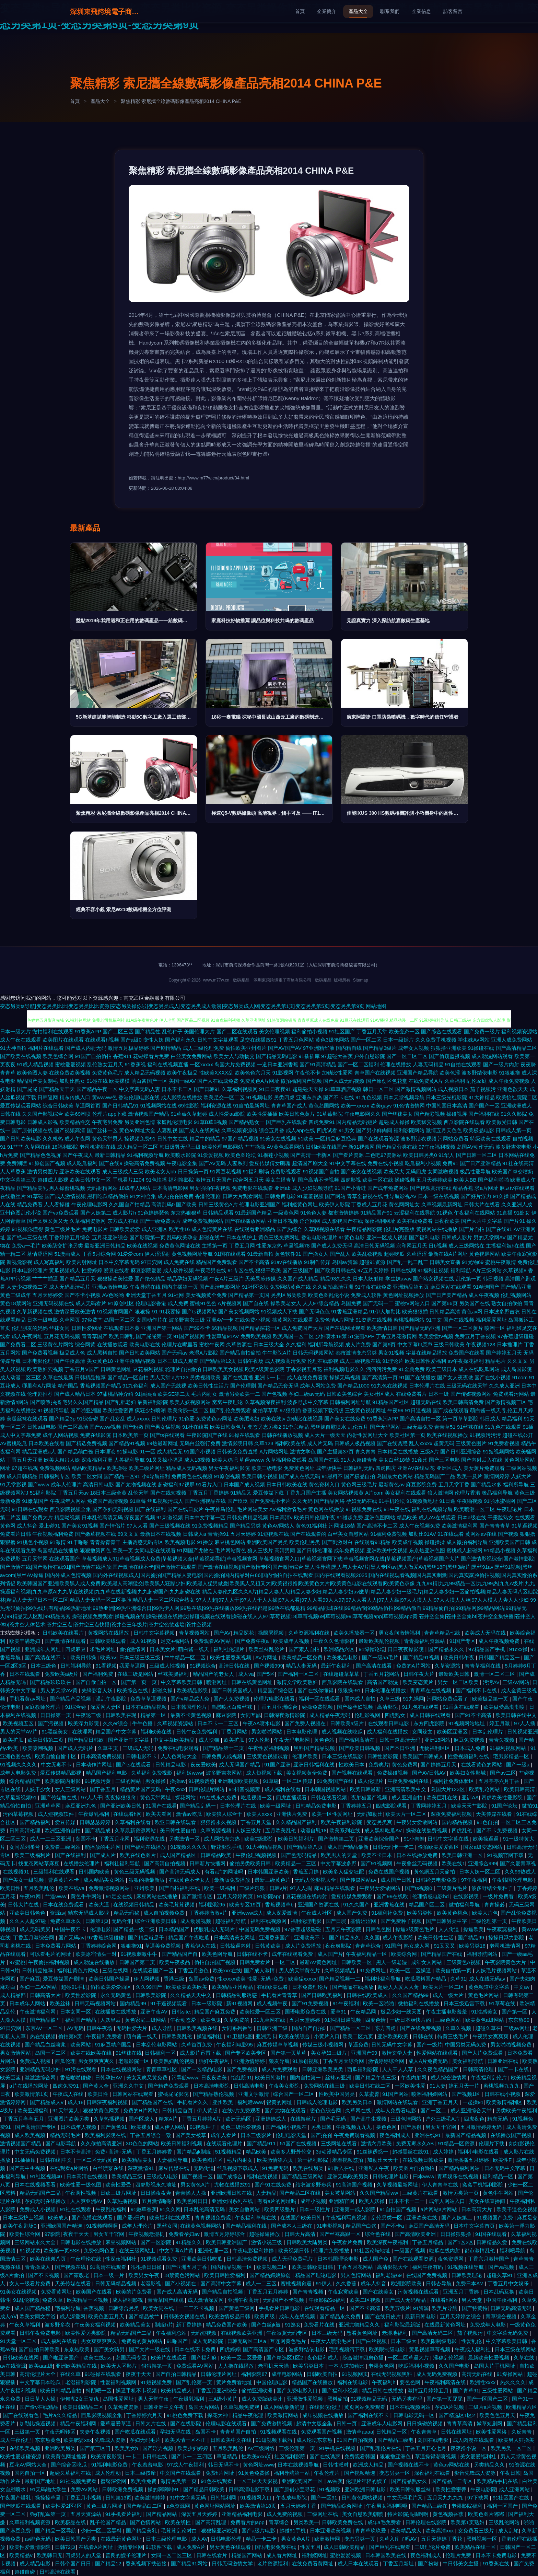 The height and width of the screenshot is (2576, 538). Describe the element at coordinates (242, 1246) in the screenshot. I see `丁香五月网` at that location.